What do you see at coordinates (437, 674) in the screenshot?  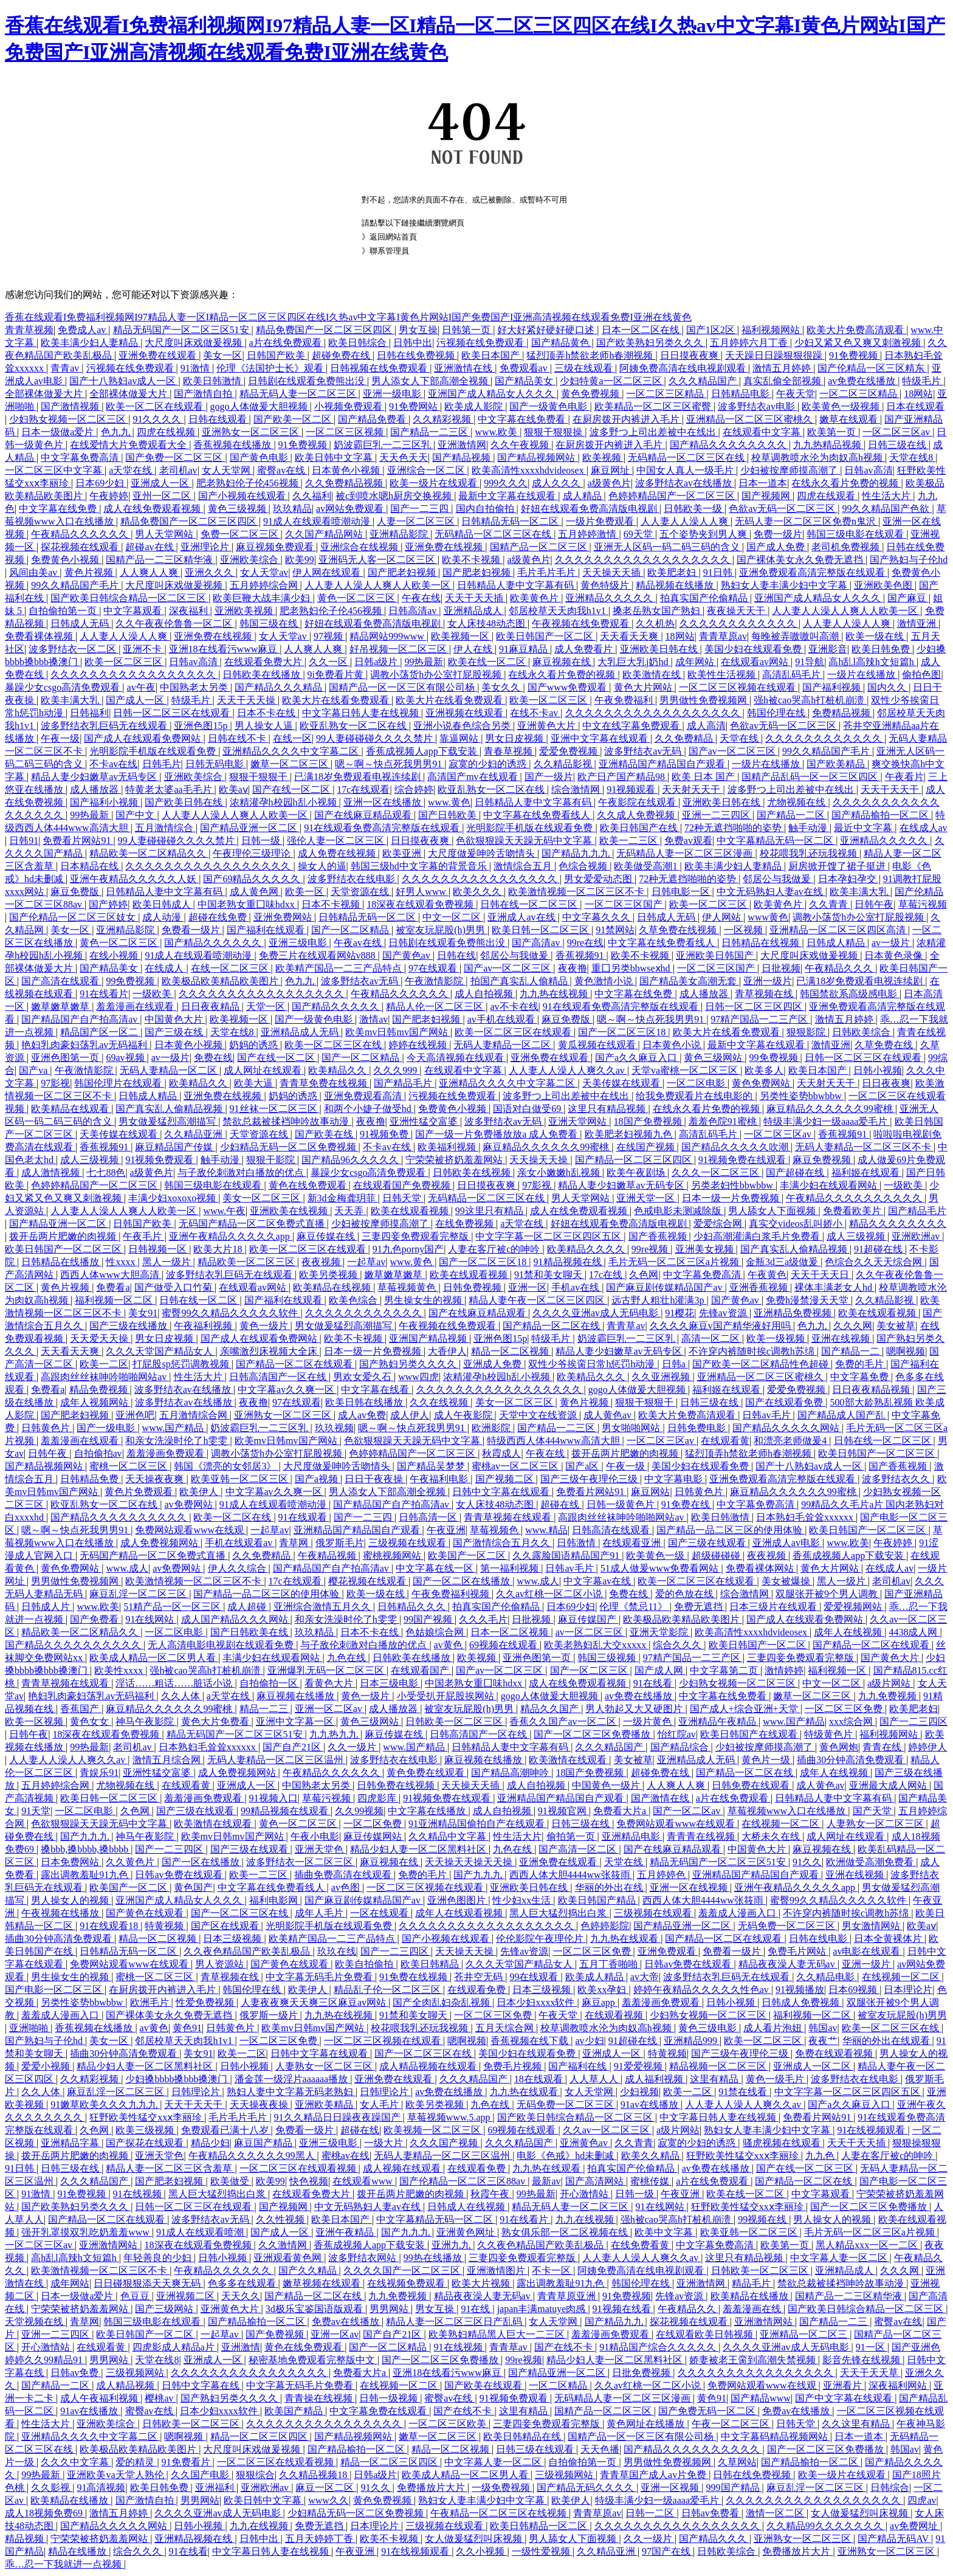 I see `调教小荡货h办公室打屁股视频` at bounding box center [437, 674].